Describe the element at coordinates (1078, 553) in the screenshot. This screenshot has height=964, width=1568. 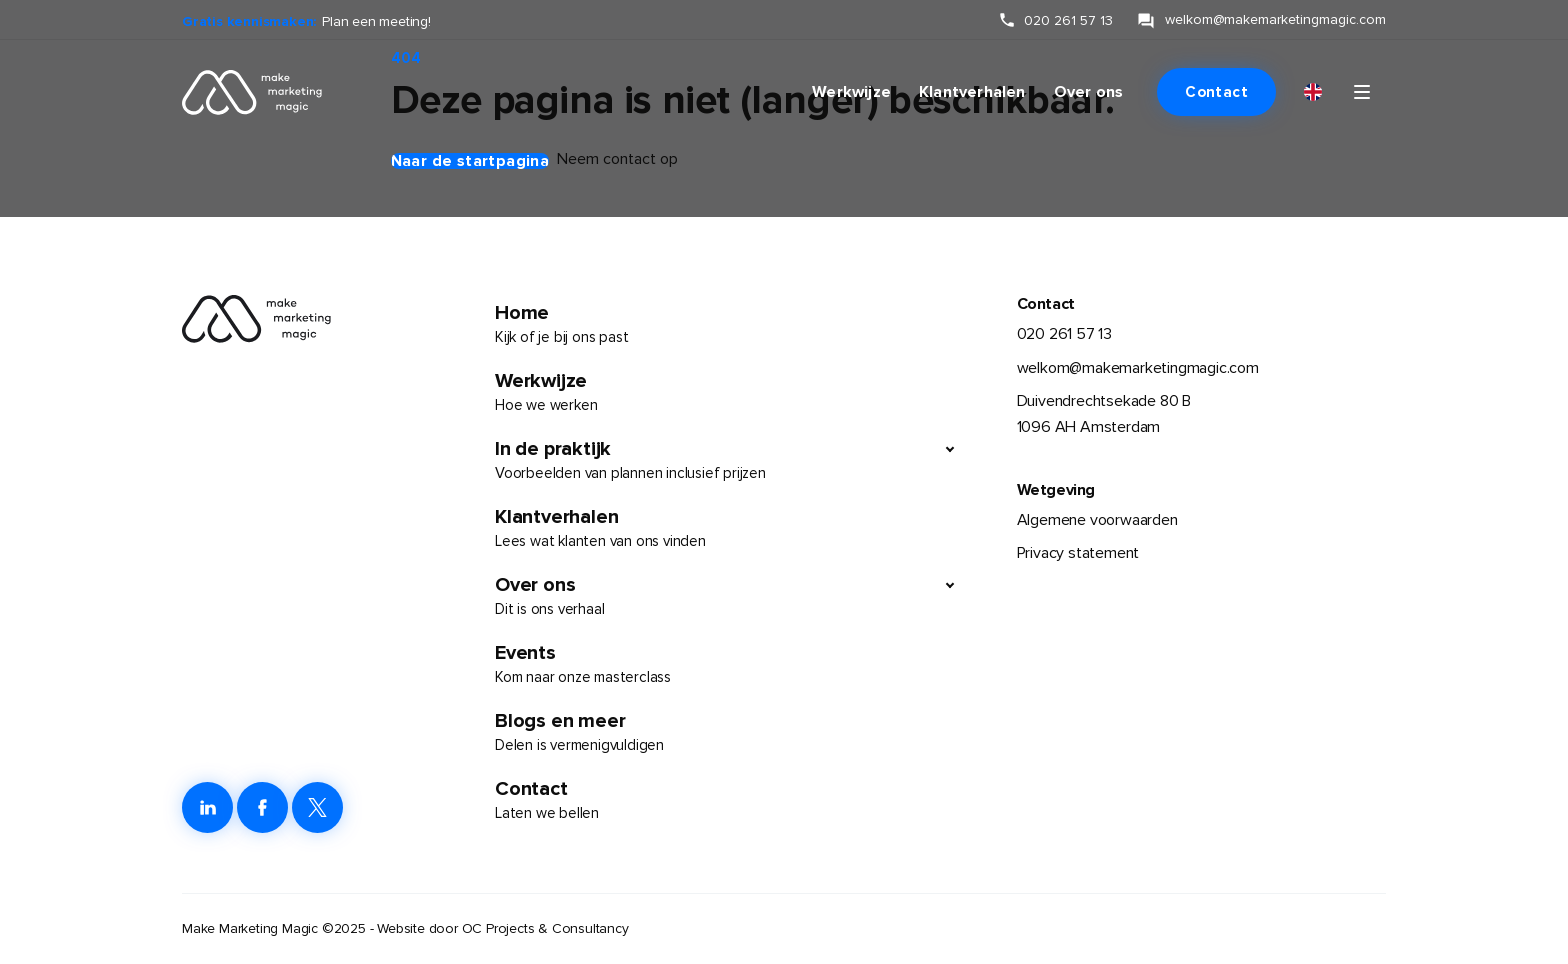
I see `Privacy statement` at that location.